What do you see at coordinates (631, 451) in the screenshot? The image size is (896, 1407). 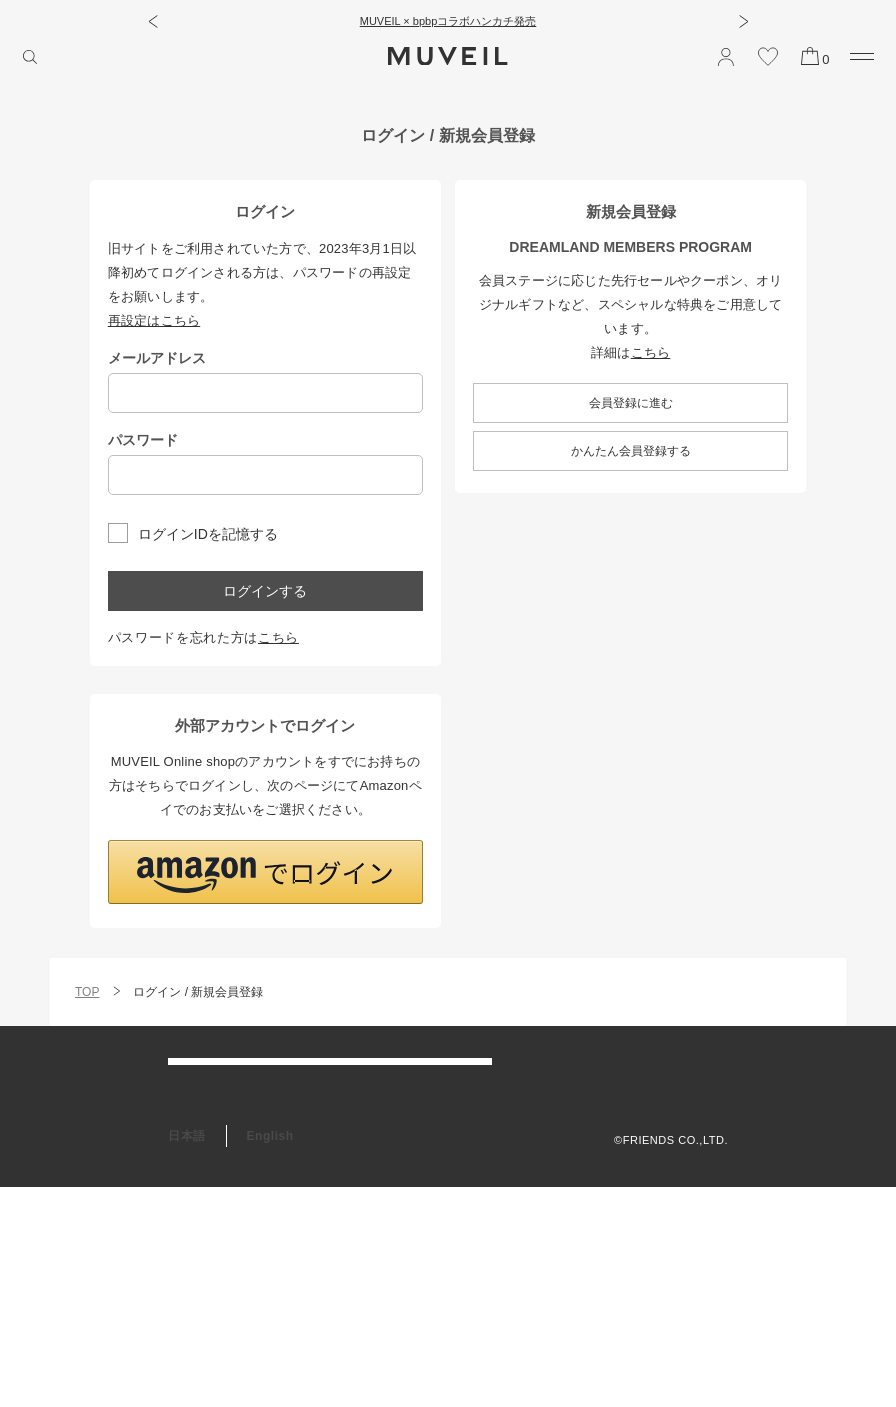 I see `かんたん会員登録する` at bounding box center [631, 451].